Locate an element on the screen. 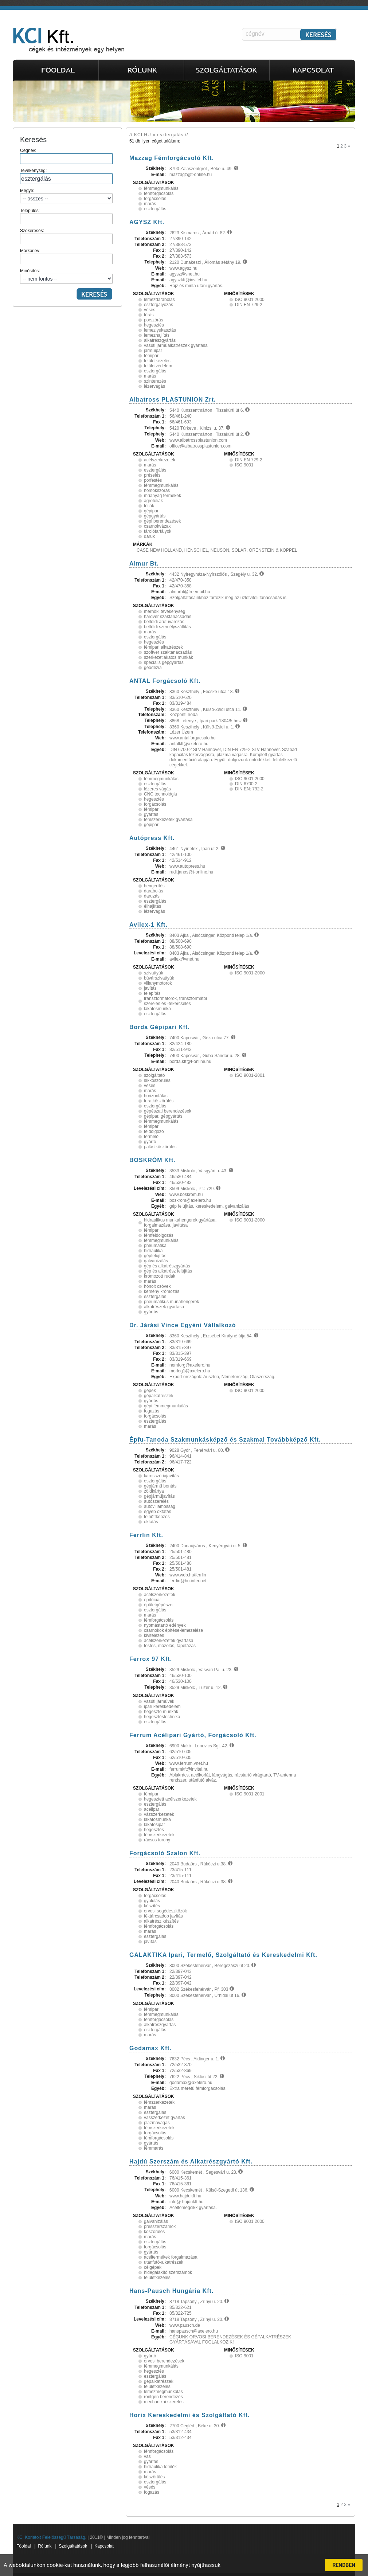 The width and height of the screenshot is (368, 2576). fogazás is located at coordinates (151, 1411).